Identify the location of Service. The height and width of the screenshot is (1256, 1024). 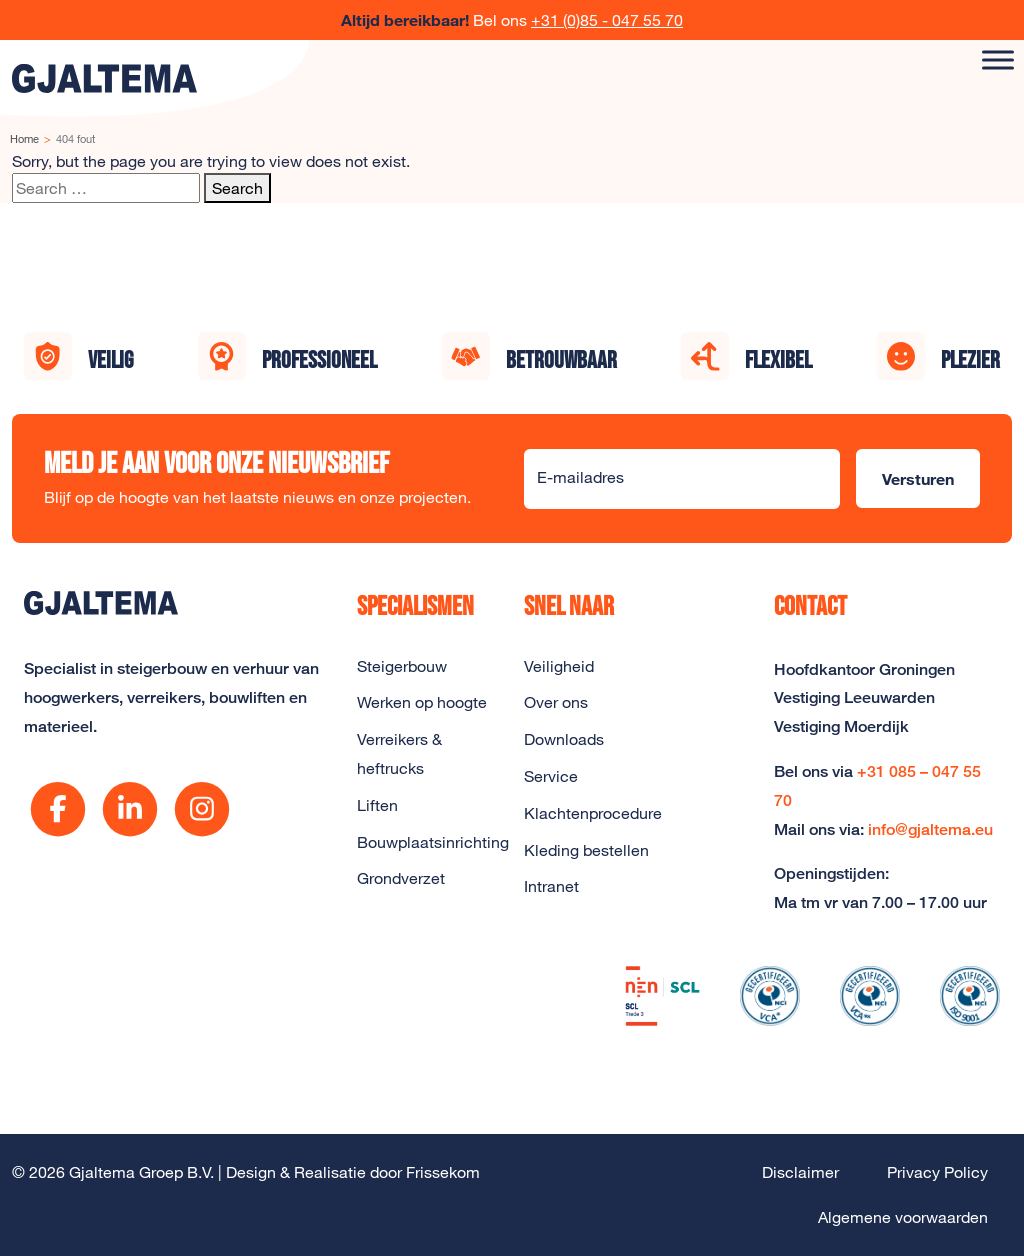
(551, 776).